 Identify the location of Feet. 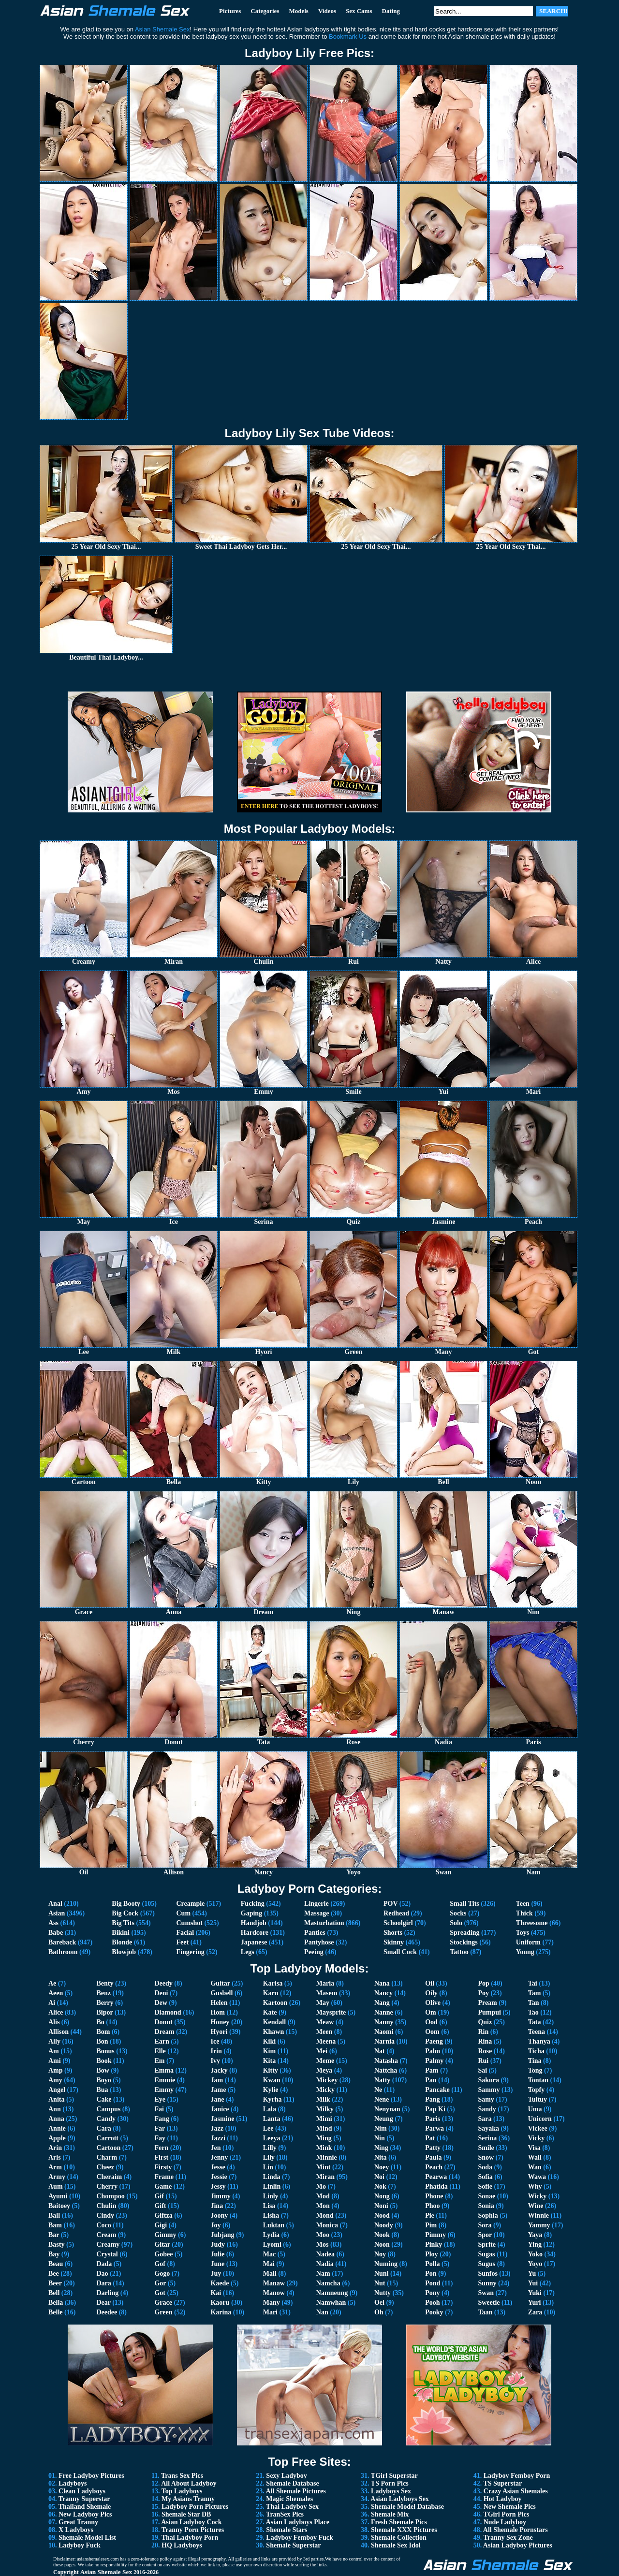
(182, 1942).